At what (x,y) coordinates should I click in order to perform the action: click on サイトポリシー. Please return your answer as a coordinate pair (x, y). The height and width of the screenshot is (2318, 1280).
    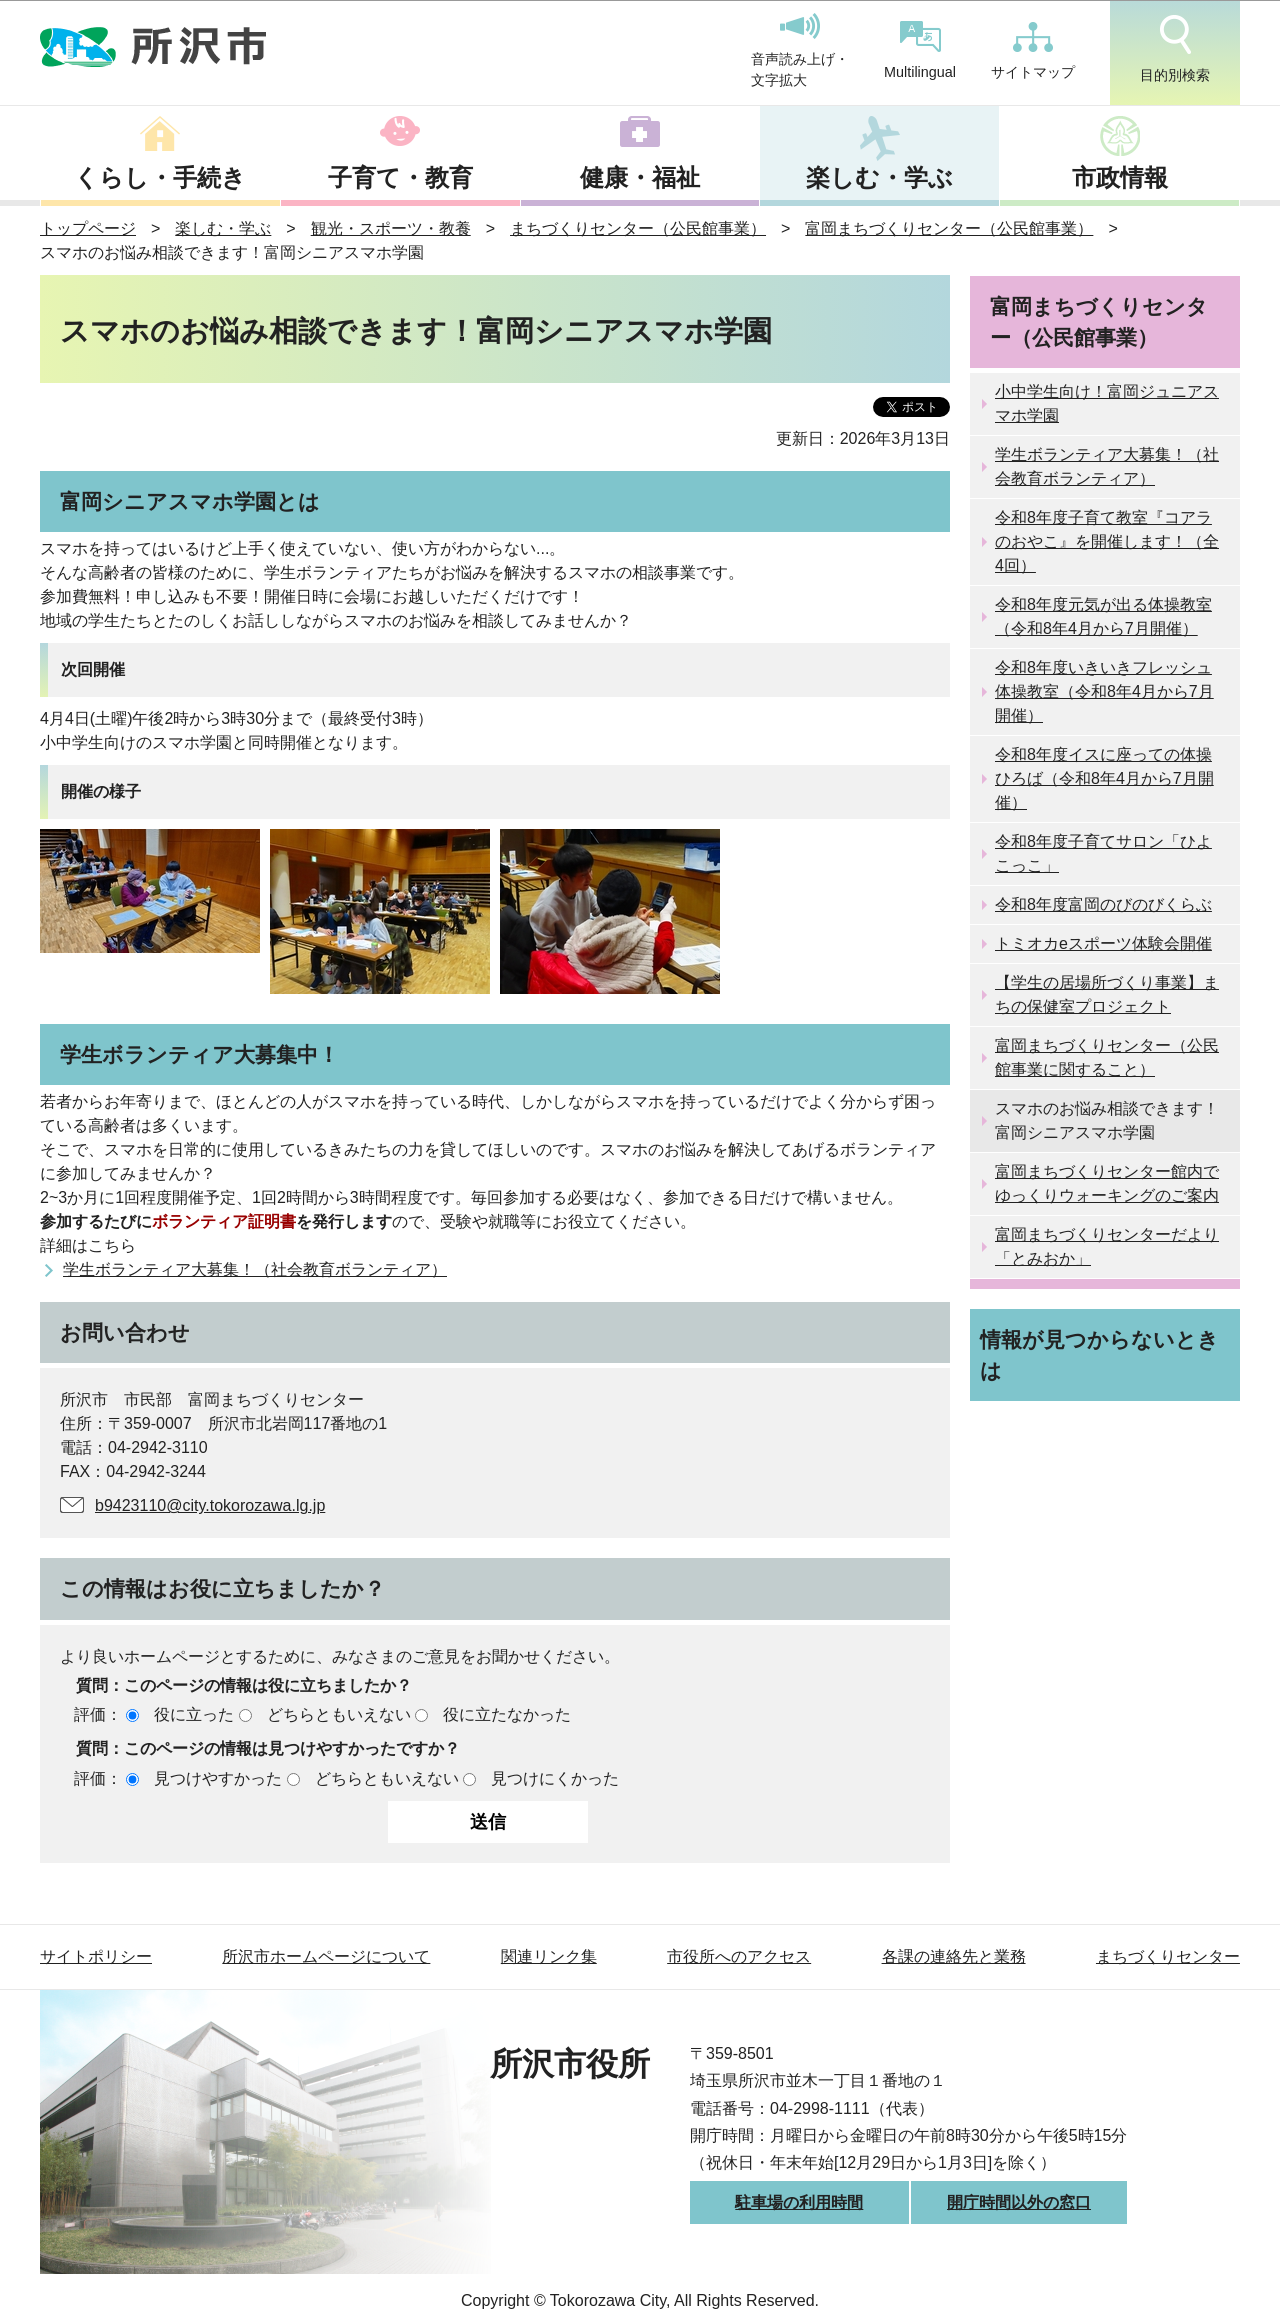
    Looking at the image, I should click on (96, 1956).